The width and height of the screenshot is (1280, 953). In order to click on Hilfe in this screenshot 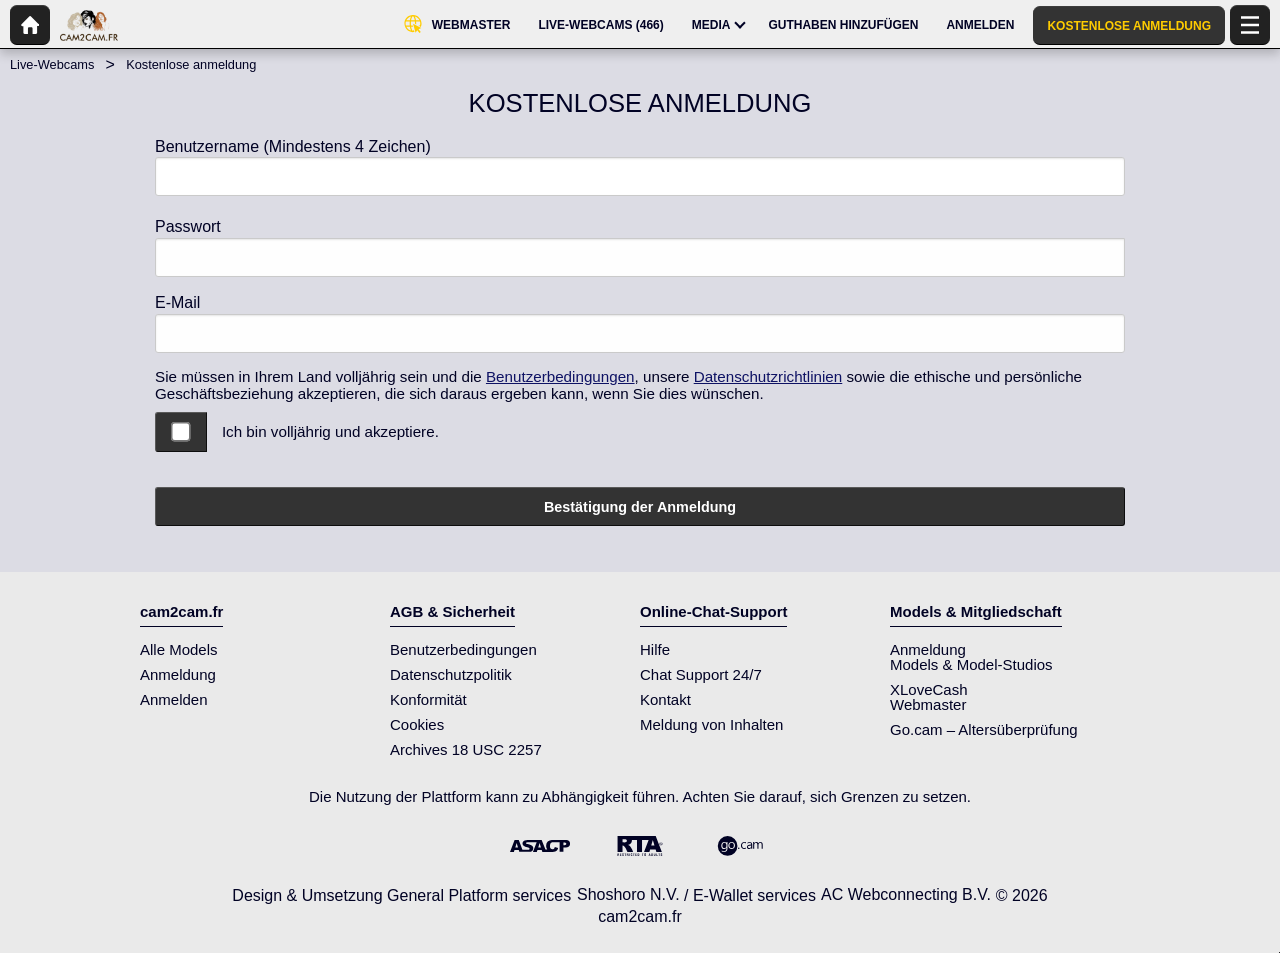, I will do `click(655, 649)`.